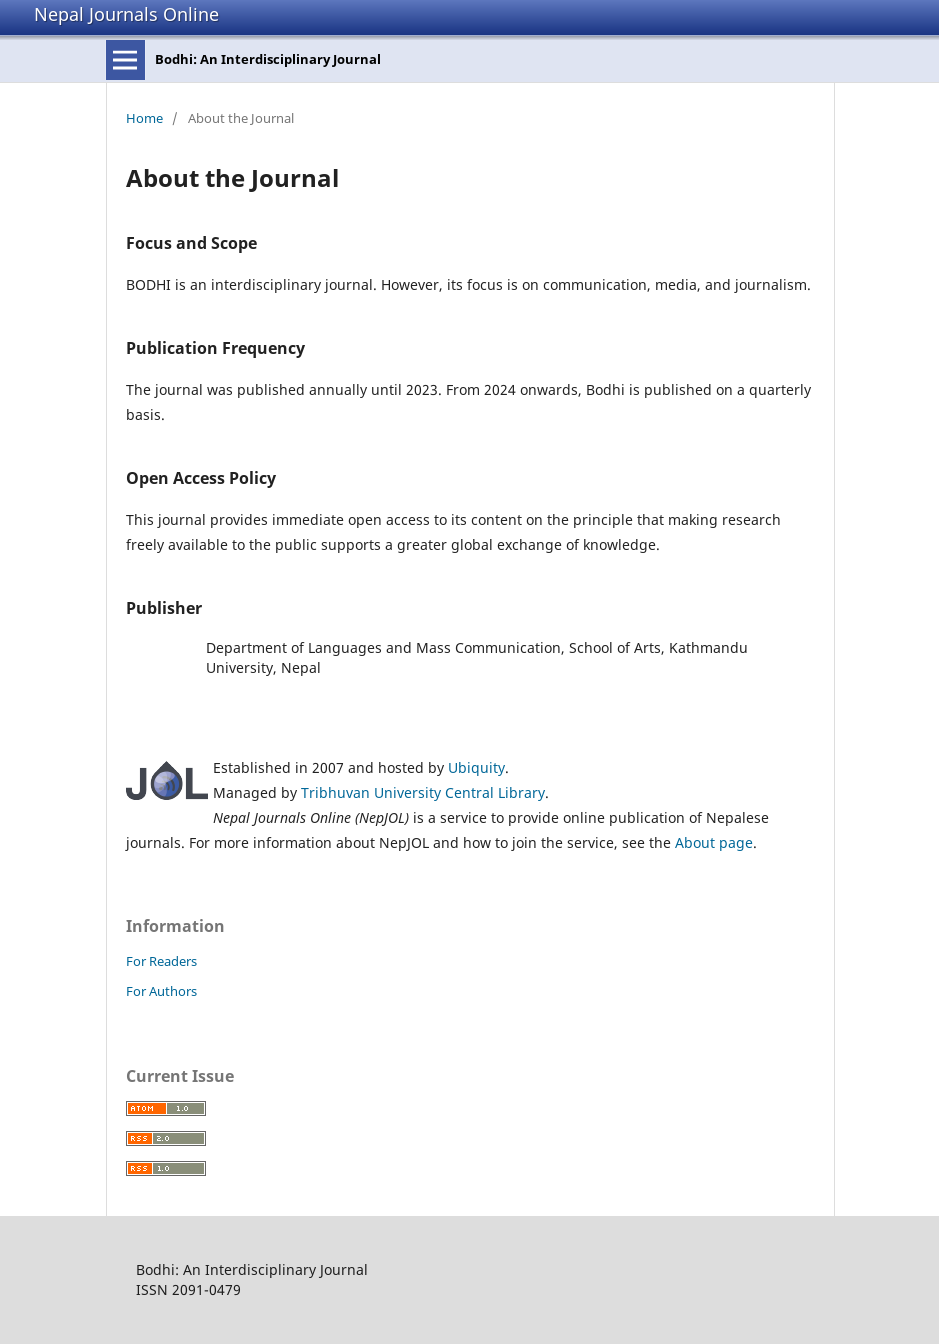 This screenshot has width=939, height=1344. Describe the element at coordinates (161, 991) in the screenshot. I see `For Authors` at that location.